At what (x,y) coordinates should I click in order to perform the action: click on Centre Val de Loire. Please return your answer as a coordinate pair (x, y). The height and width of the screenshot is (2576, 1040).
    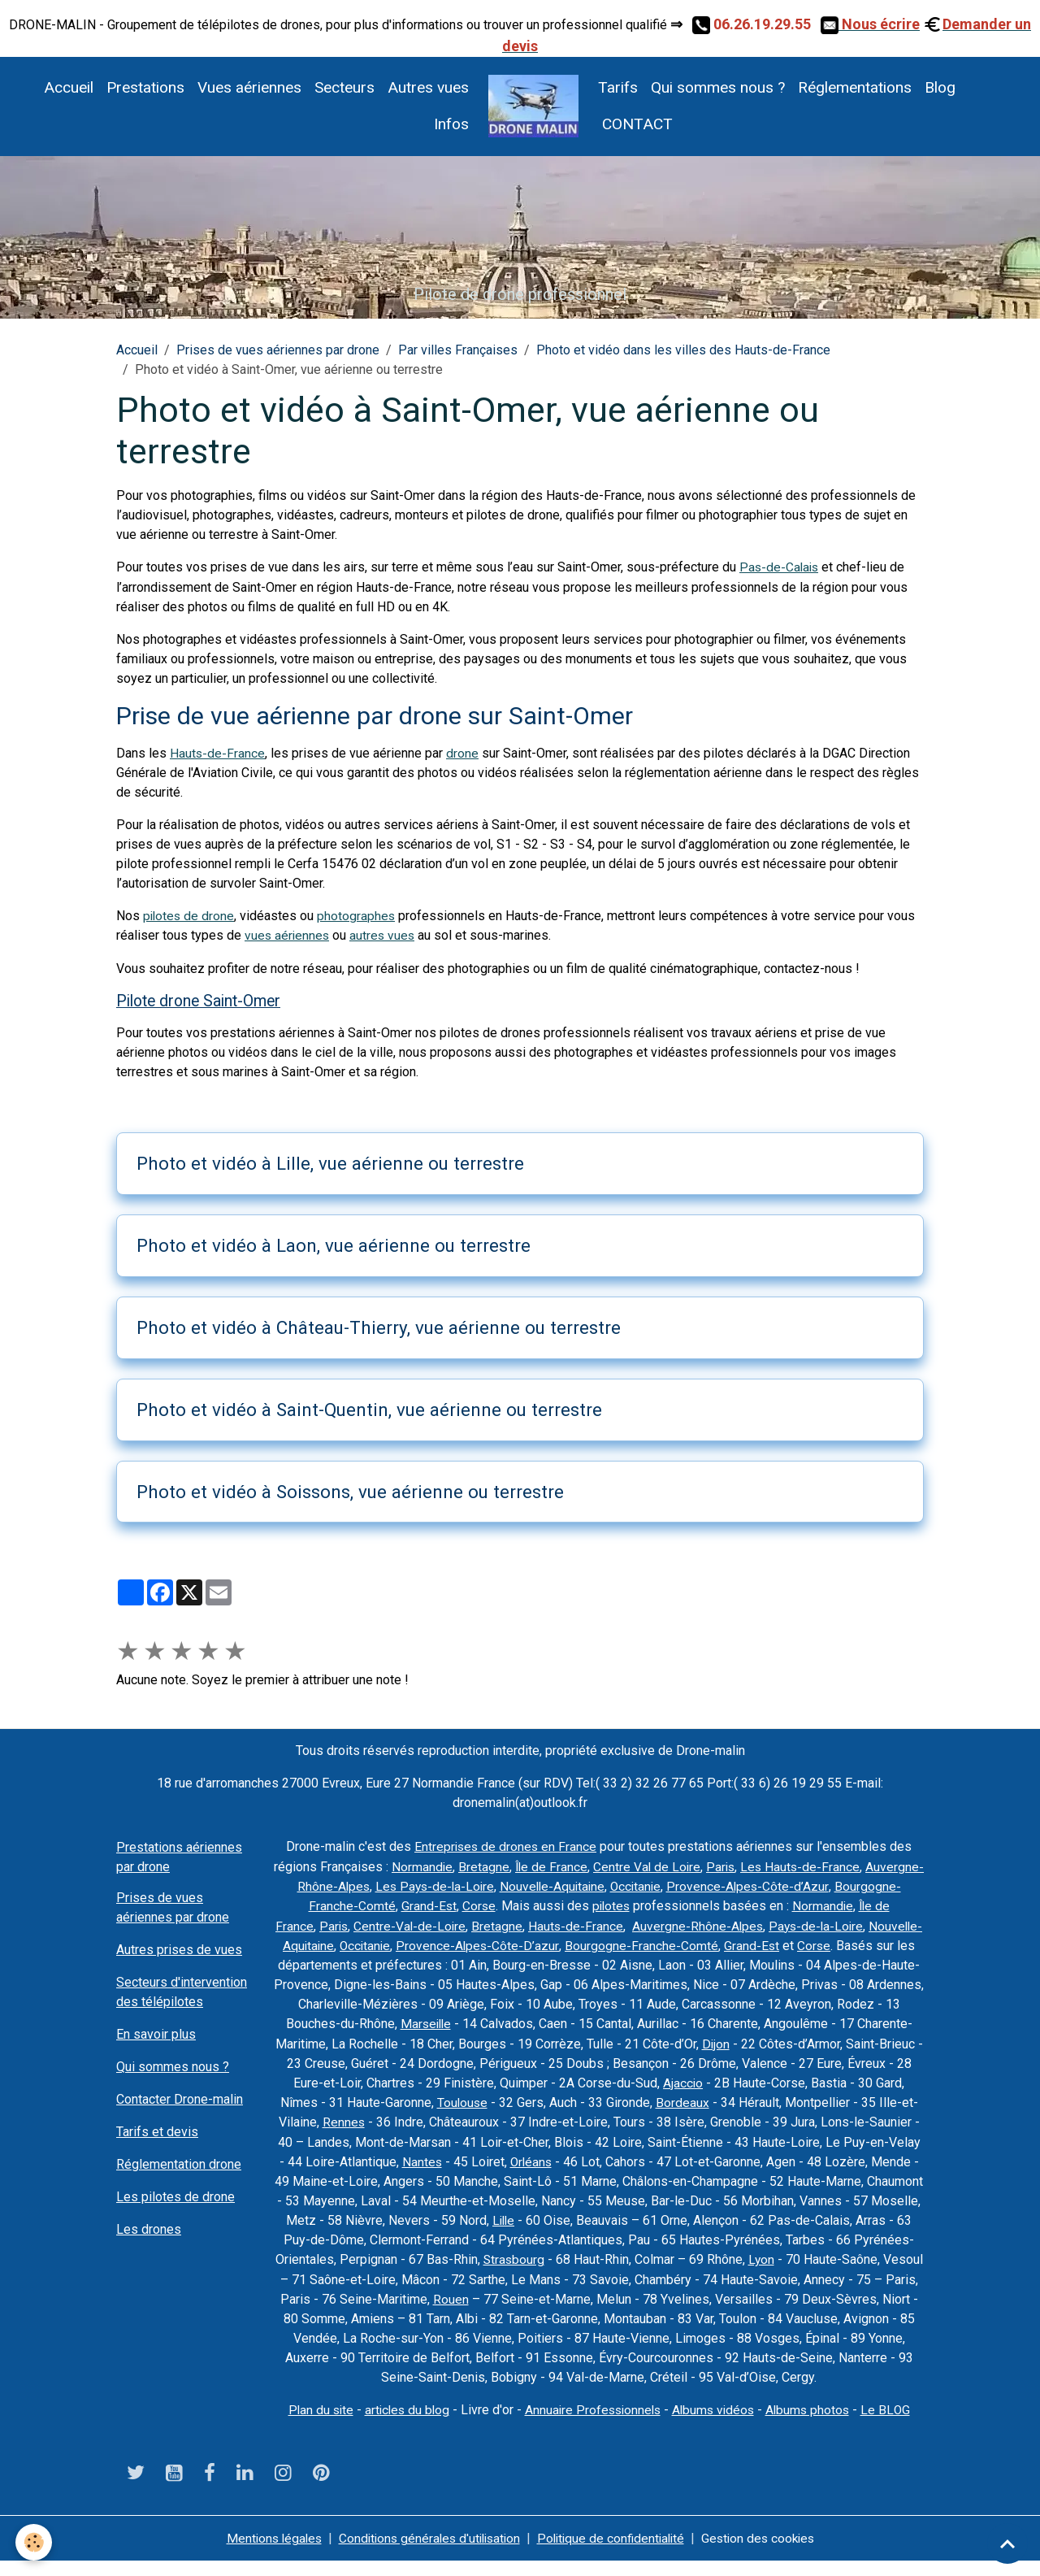
    Looking at the image, I should click on (698, 1865).